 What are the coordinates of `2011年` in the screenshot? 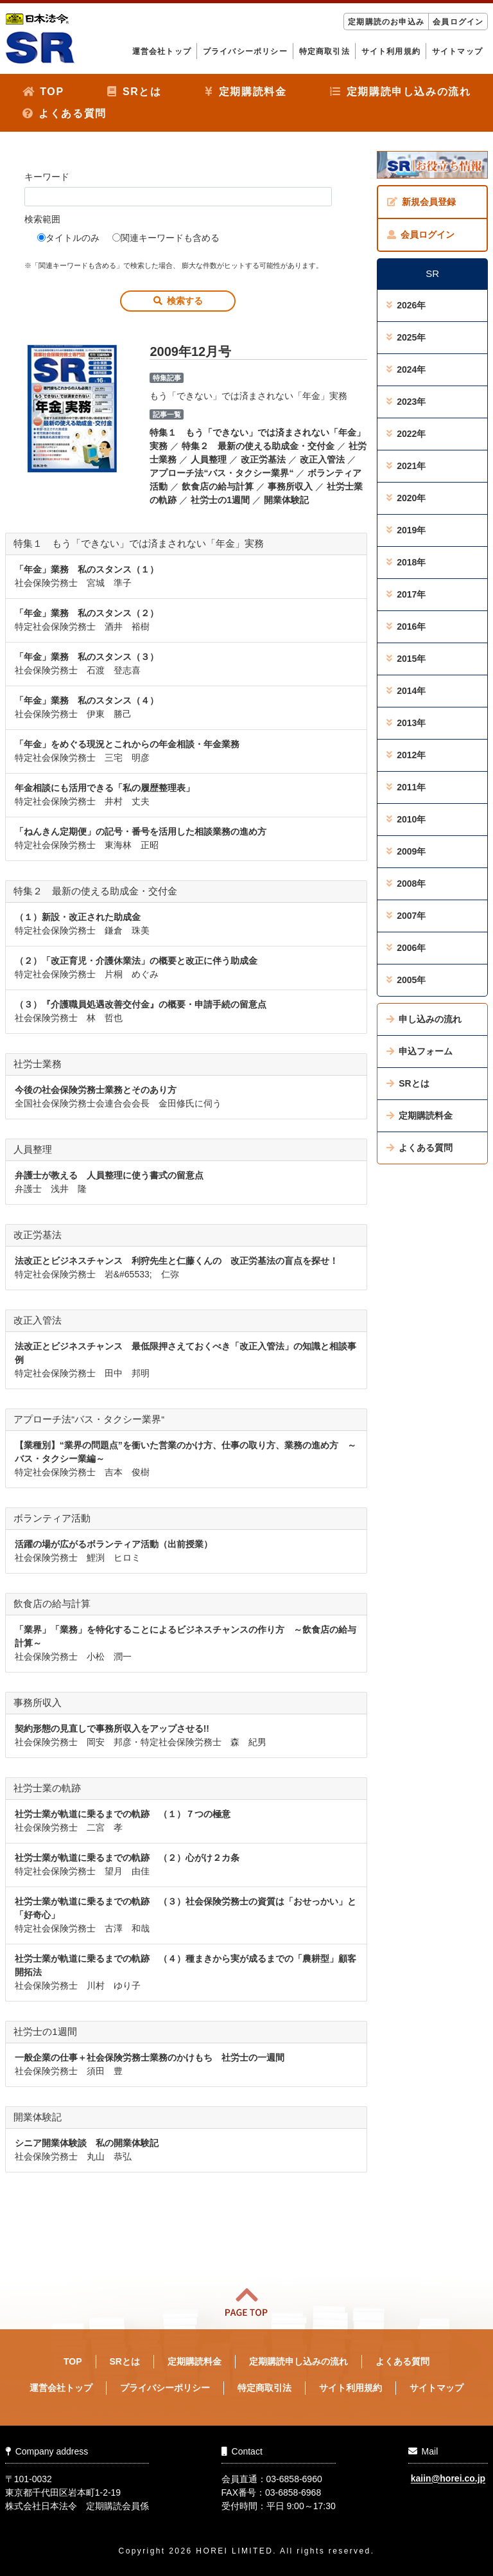 It's located at (406, 787).